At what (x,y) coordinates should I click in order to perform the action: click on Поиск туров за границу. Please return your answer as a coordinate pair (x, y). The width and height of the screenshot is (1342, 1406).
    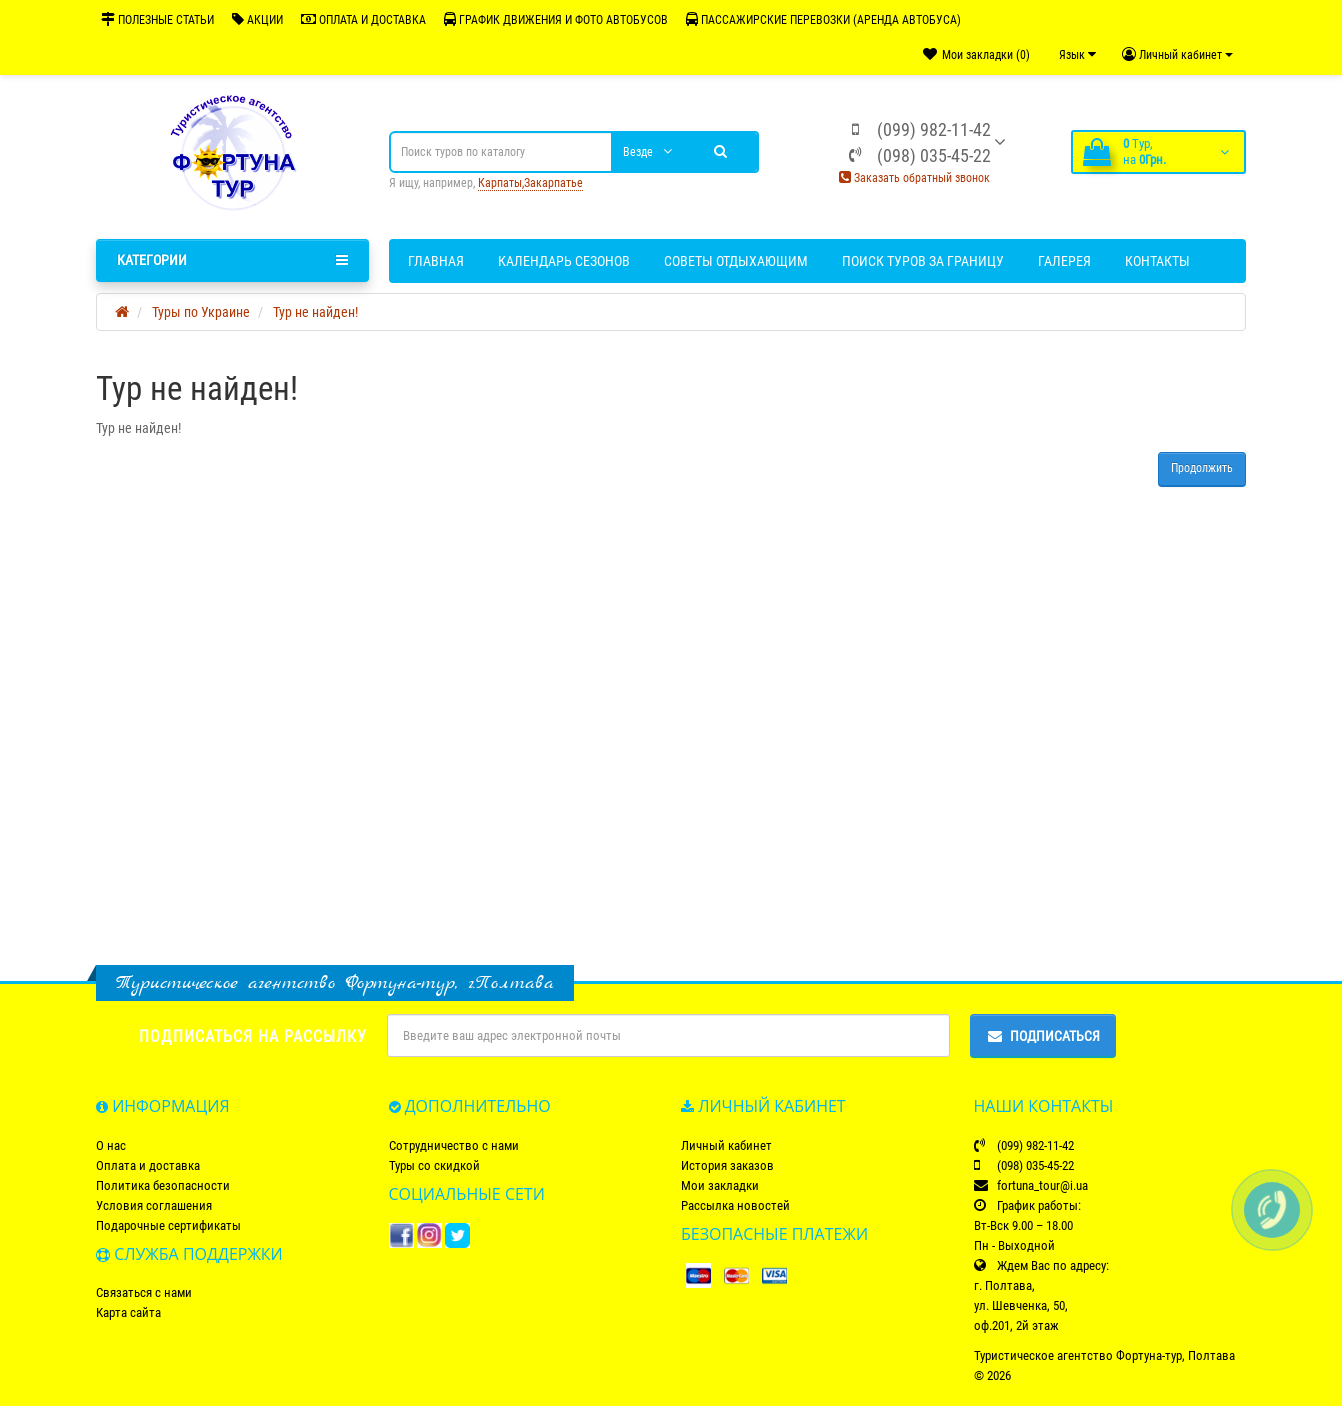
    Looking at the image, I should click on (923, 261).